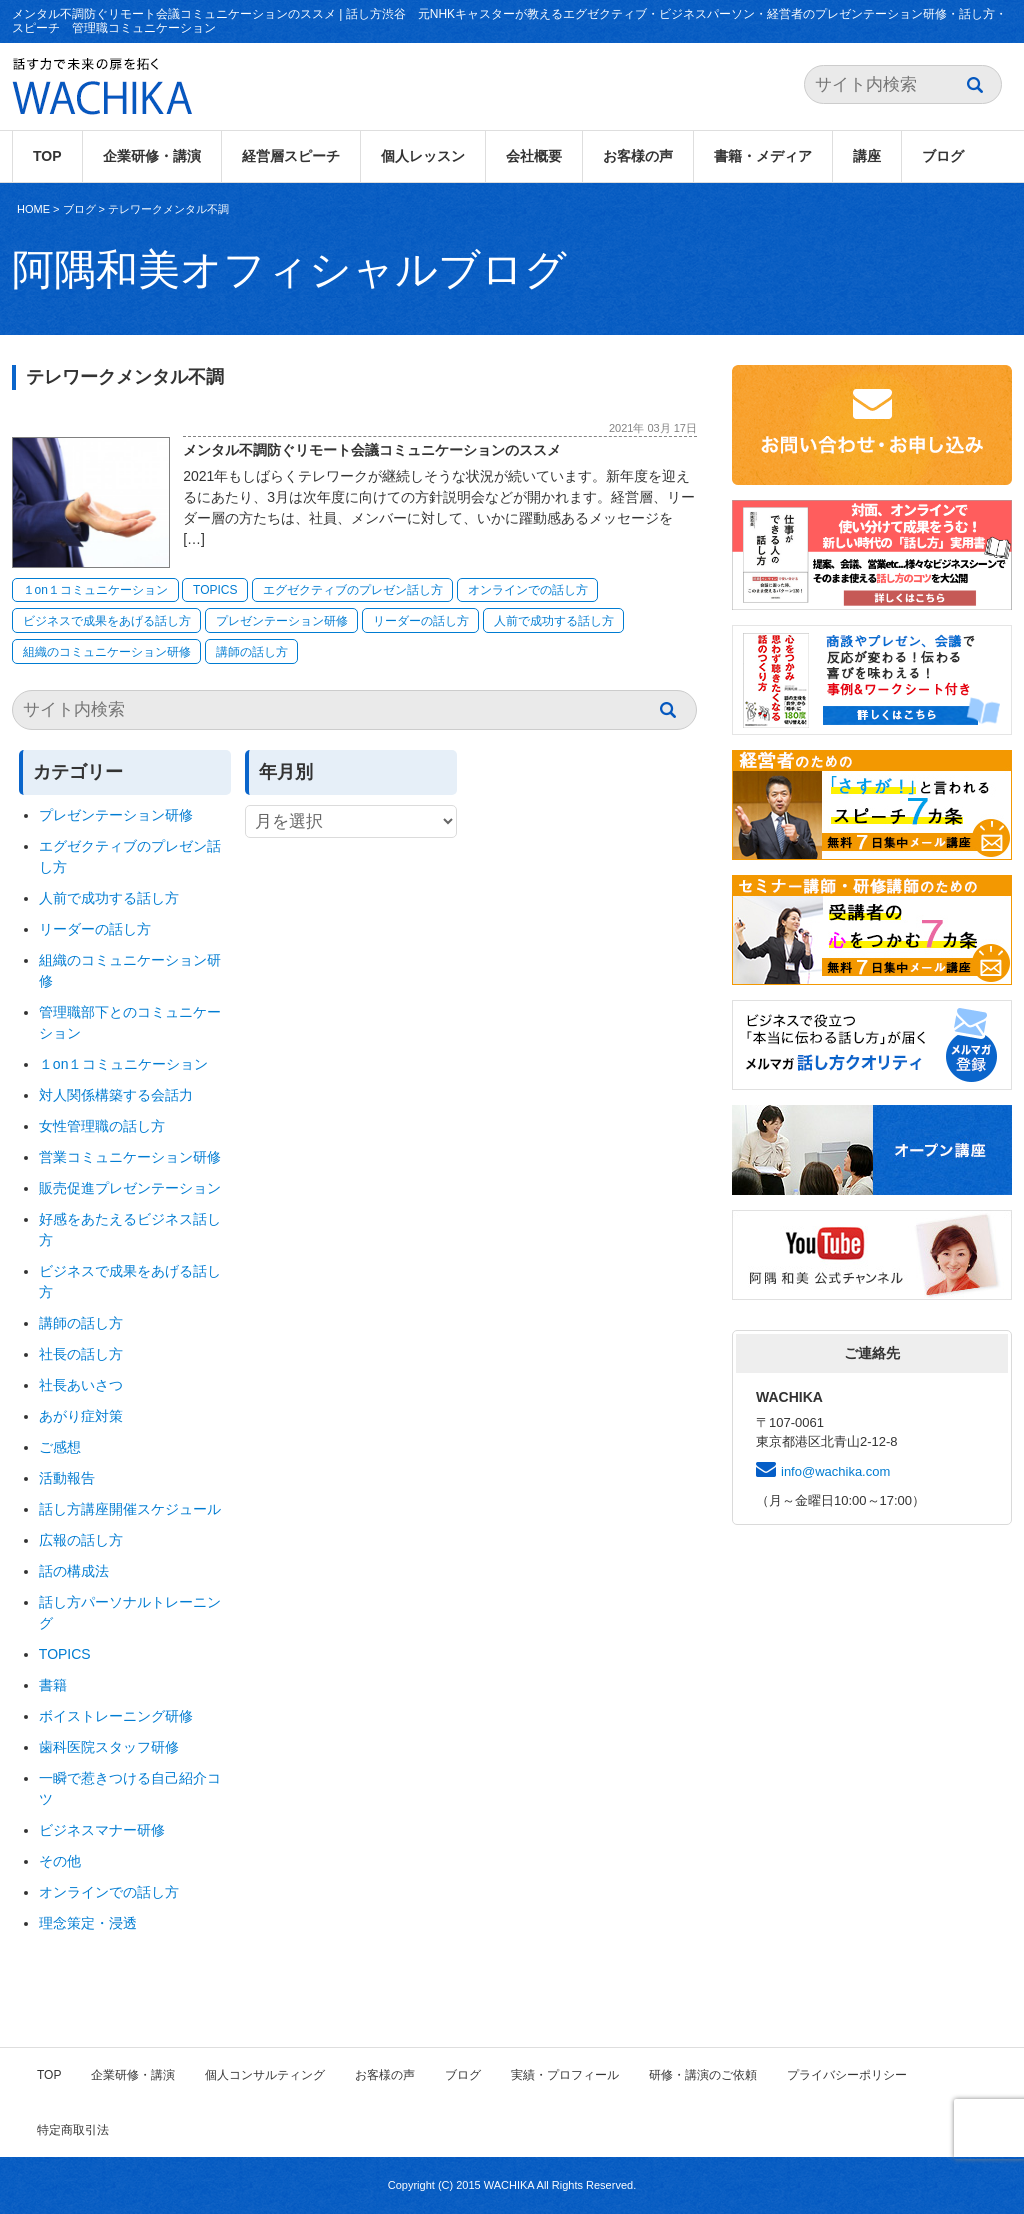 This screenshot has height=2214, width=1024. I want to click on TOPICS, so click(215, 590).